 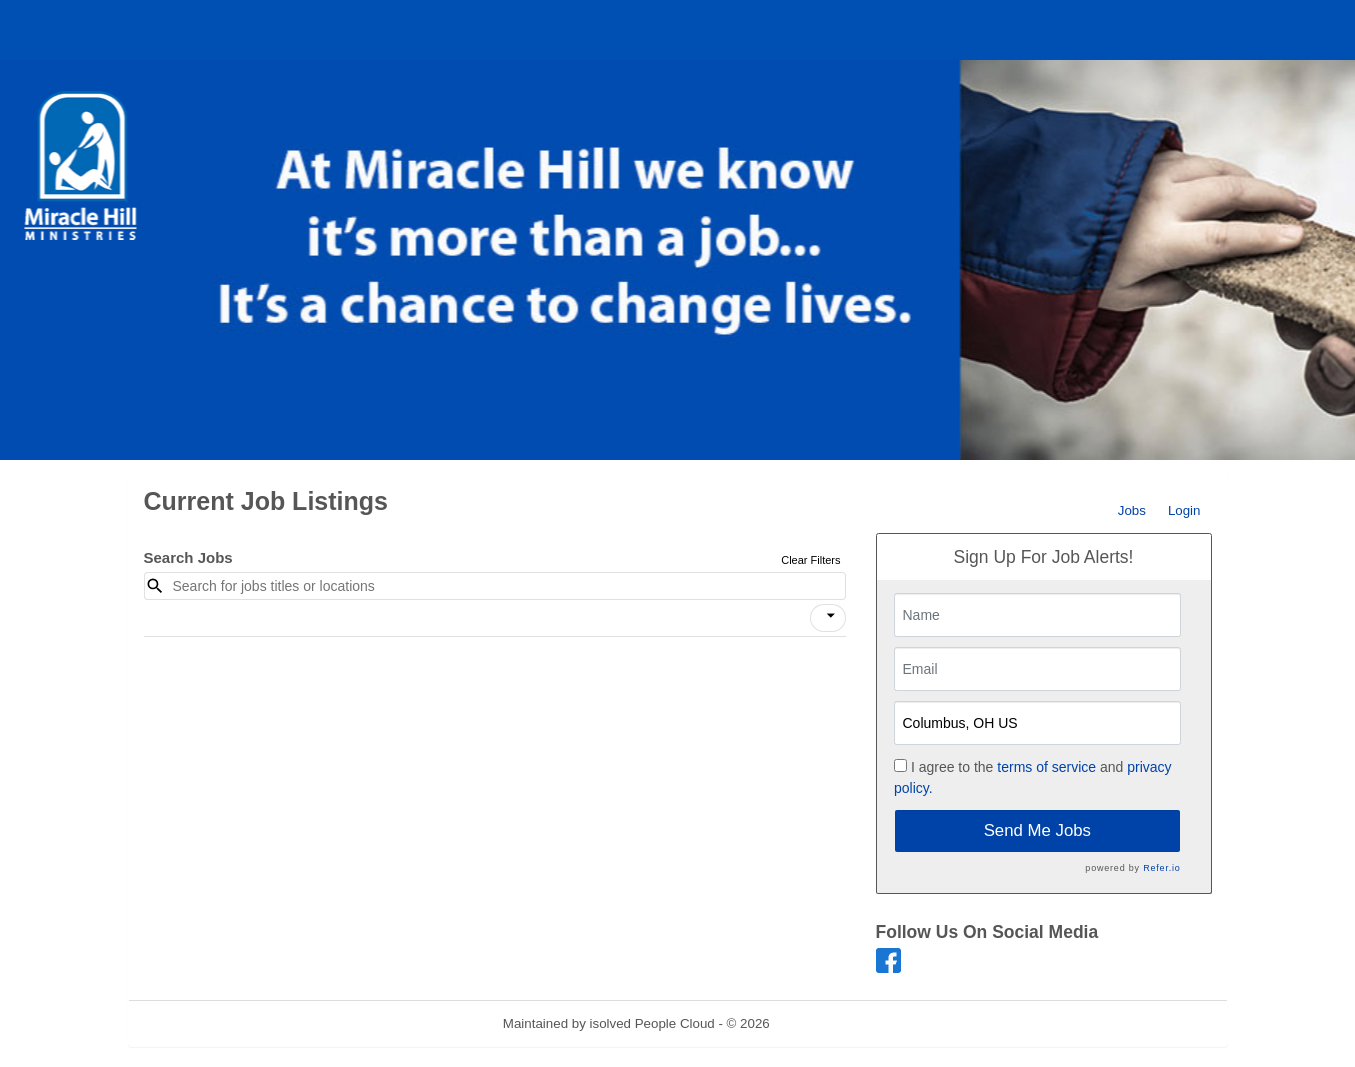 I want to click on Clear Filters, so click(x=810, y=560).